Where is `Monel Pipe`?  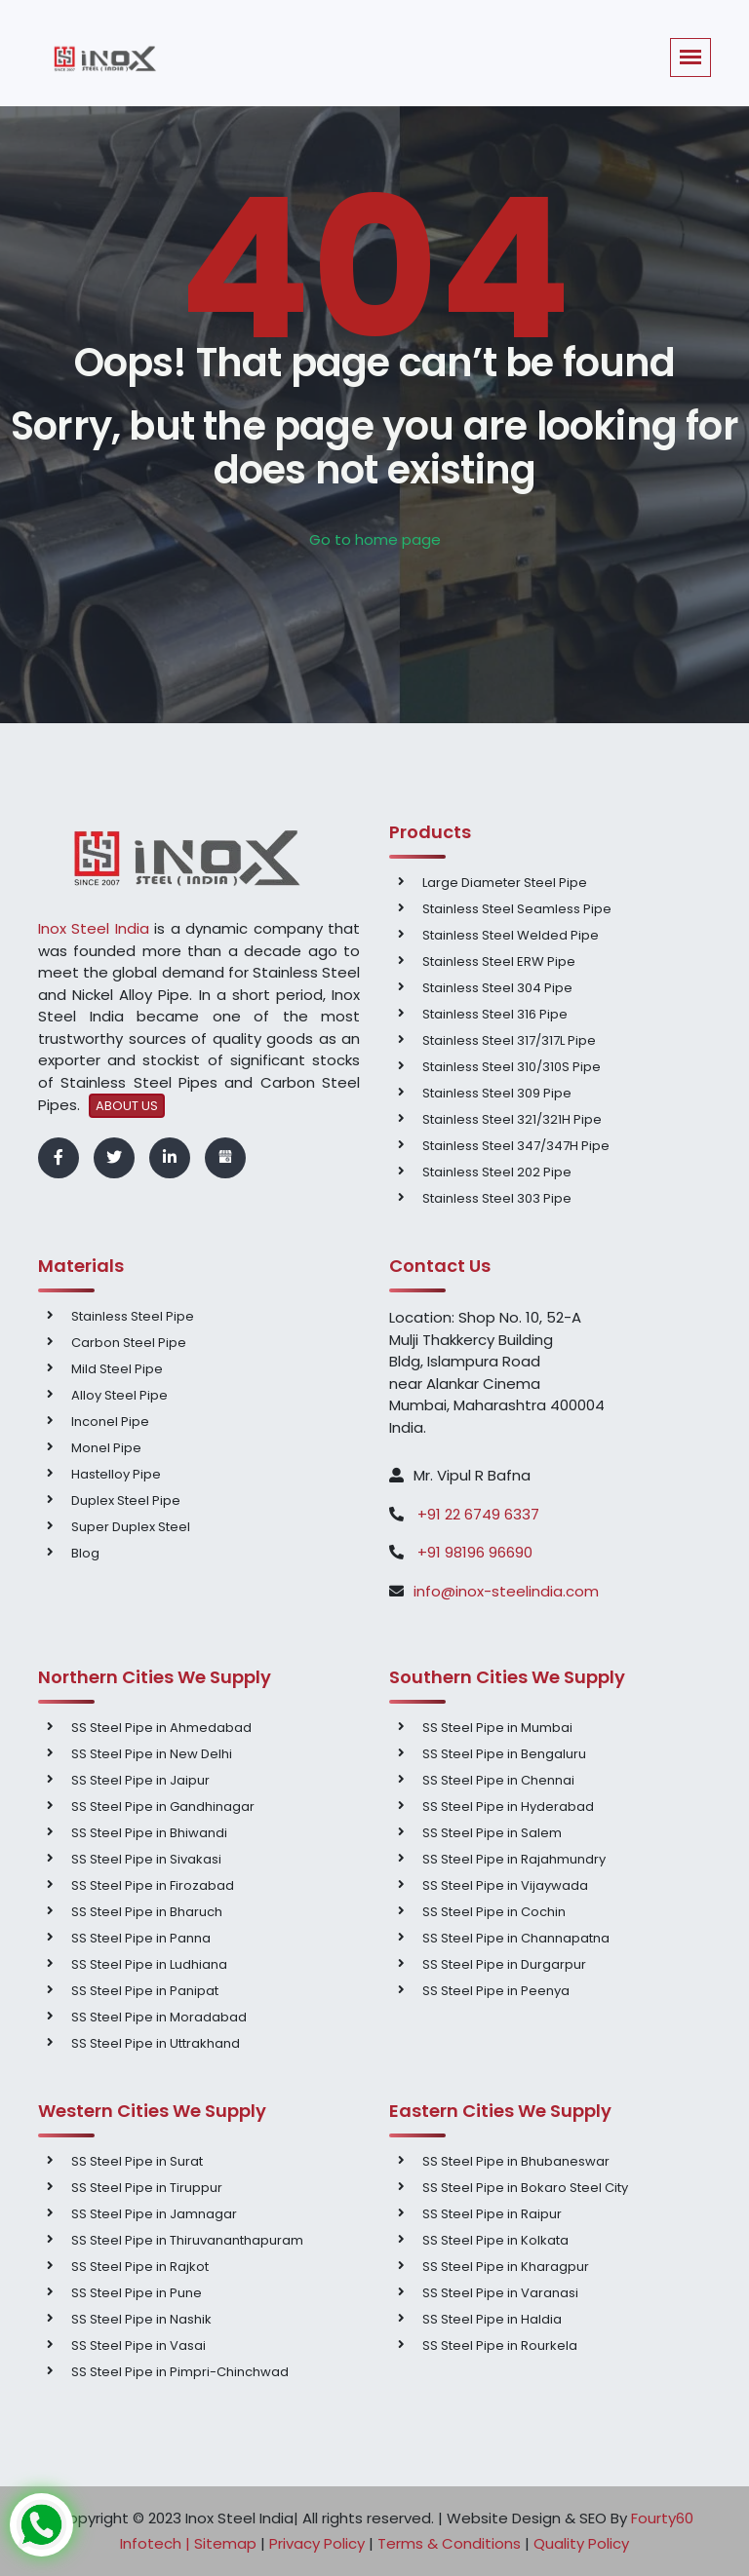
Monel Pipe is located at coordinates (106, 1448).